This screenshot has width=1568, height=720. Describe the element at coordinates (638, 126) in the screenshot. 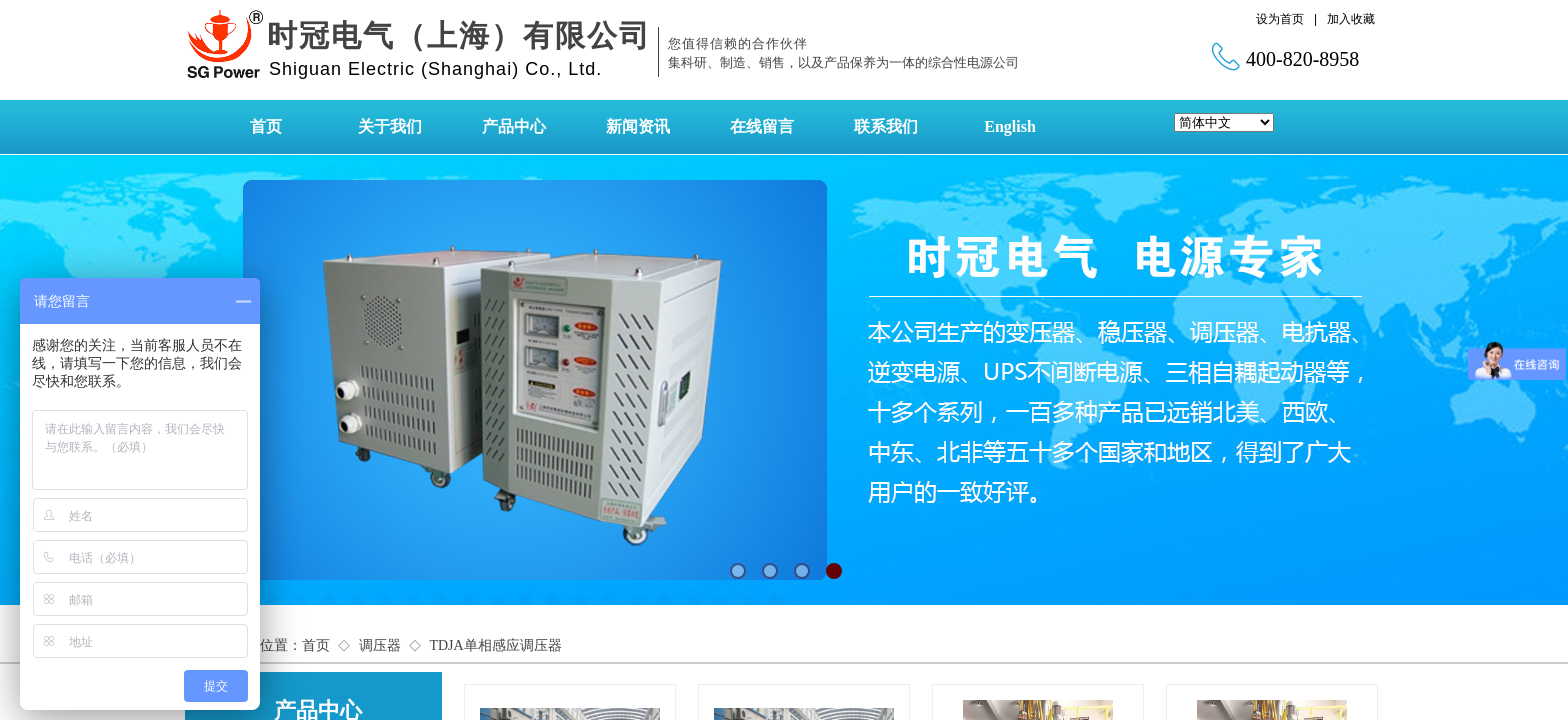

I see `新闻资讯` at that location.